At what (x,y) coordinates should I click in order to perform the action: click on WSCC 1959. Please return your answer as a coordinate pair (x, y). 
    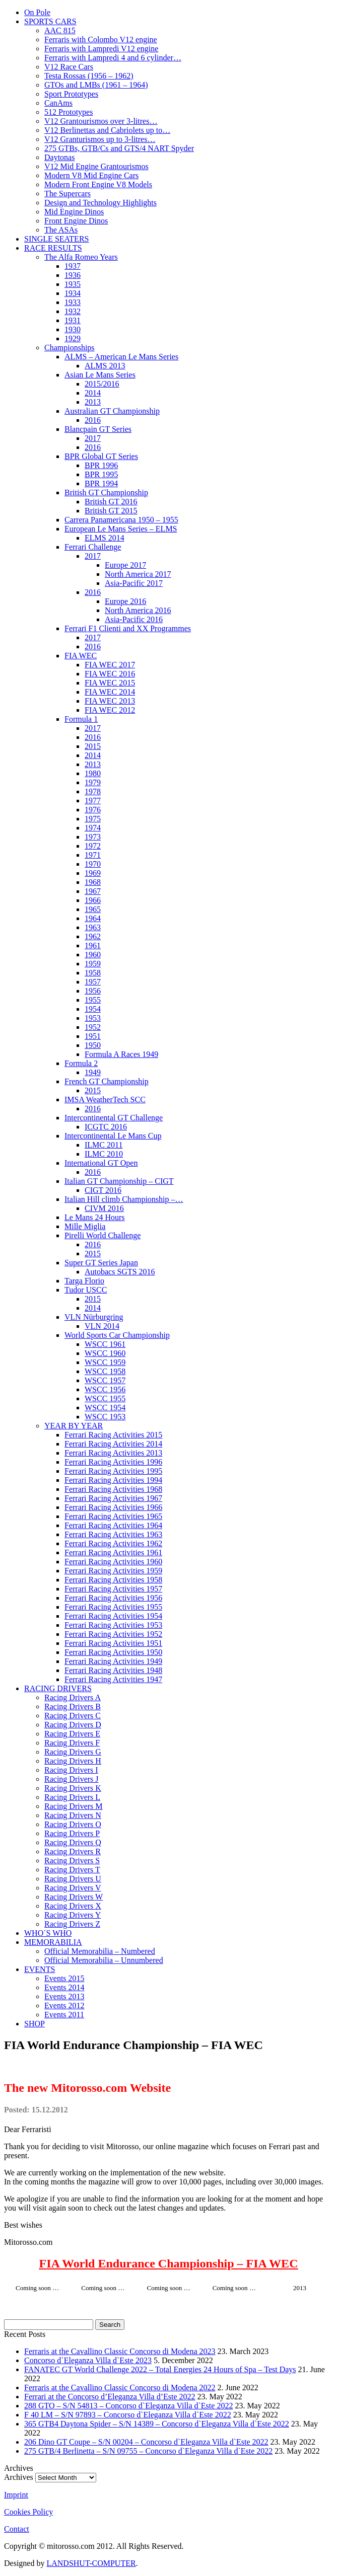
    Looking at the image, I should click on (105, 1362).